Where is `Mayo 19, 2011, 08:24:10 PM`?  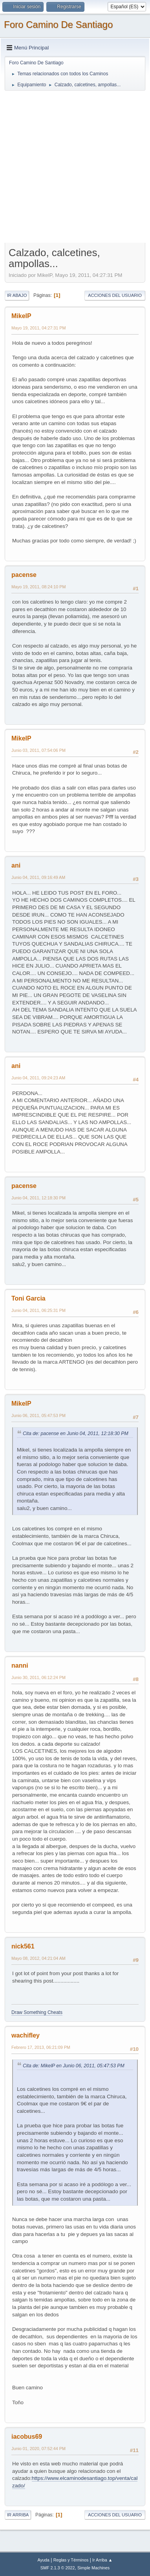
Mayo 19, 2011, 08:24:10 PM is located at coordinates (38, 586).